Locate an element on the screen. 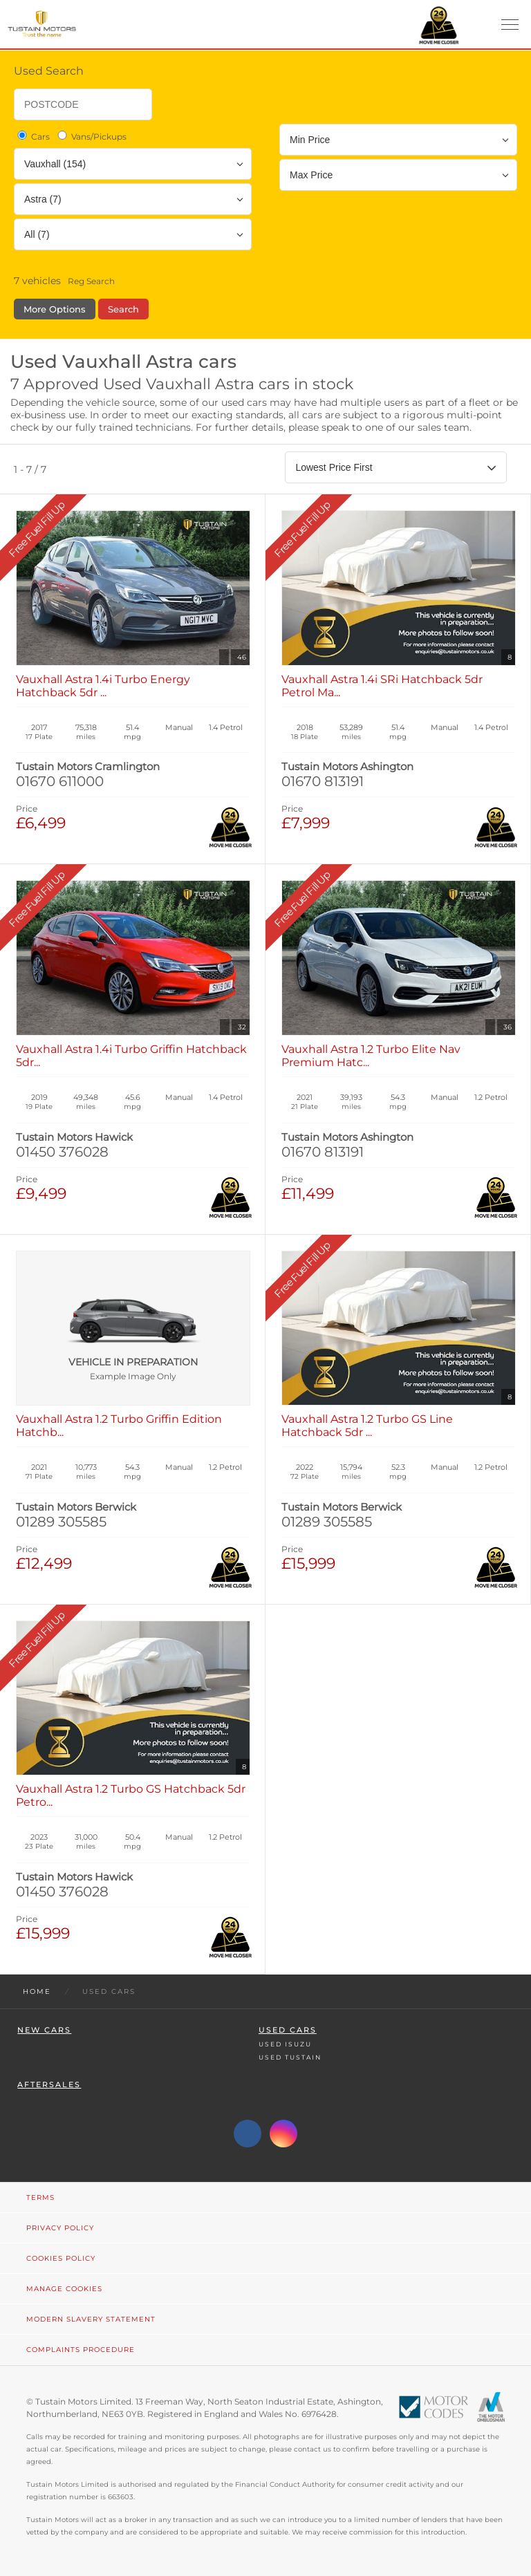  More Options is located at coordinates (55, 309).